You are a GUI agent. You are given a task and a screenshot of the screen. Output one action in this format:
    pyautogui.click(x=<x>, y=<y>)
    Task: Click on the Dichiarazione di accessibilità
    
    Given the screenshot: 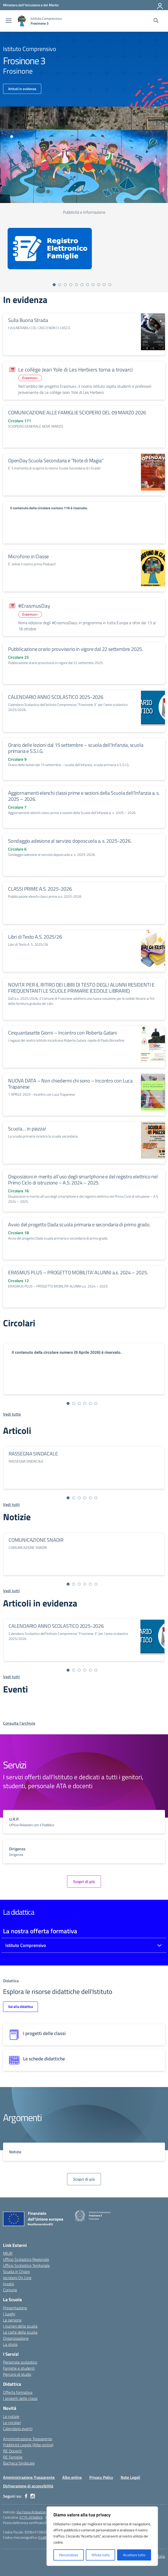 What is the action you would take?
    pyautogui.click(x=28, y=2486)
    